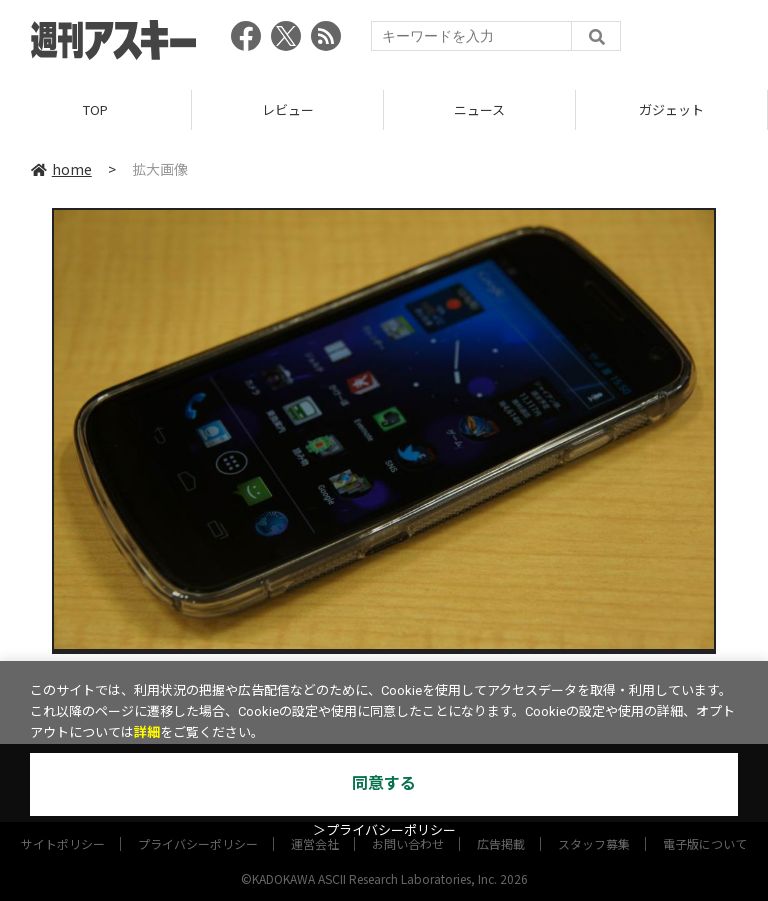 The image size is (768, 901). I want to click on レビュー, so click(288, 109).